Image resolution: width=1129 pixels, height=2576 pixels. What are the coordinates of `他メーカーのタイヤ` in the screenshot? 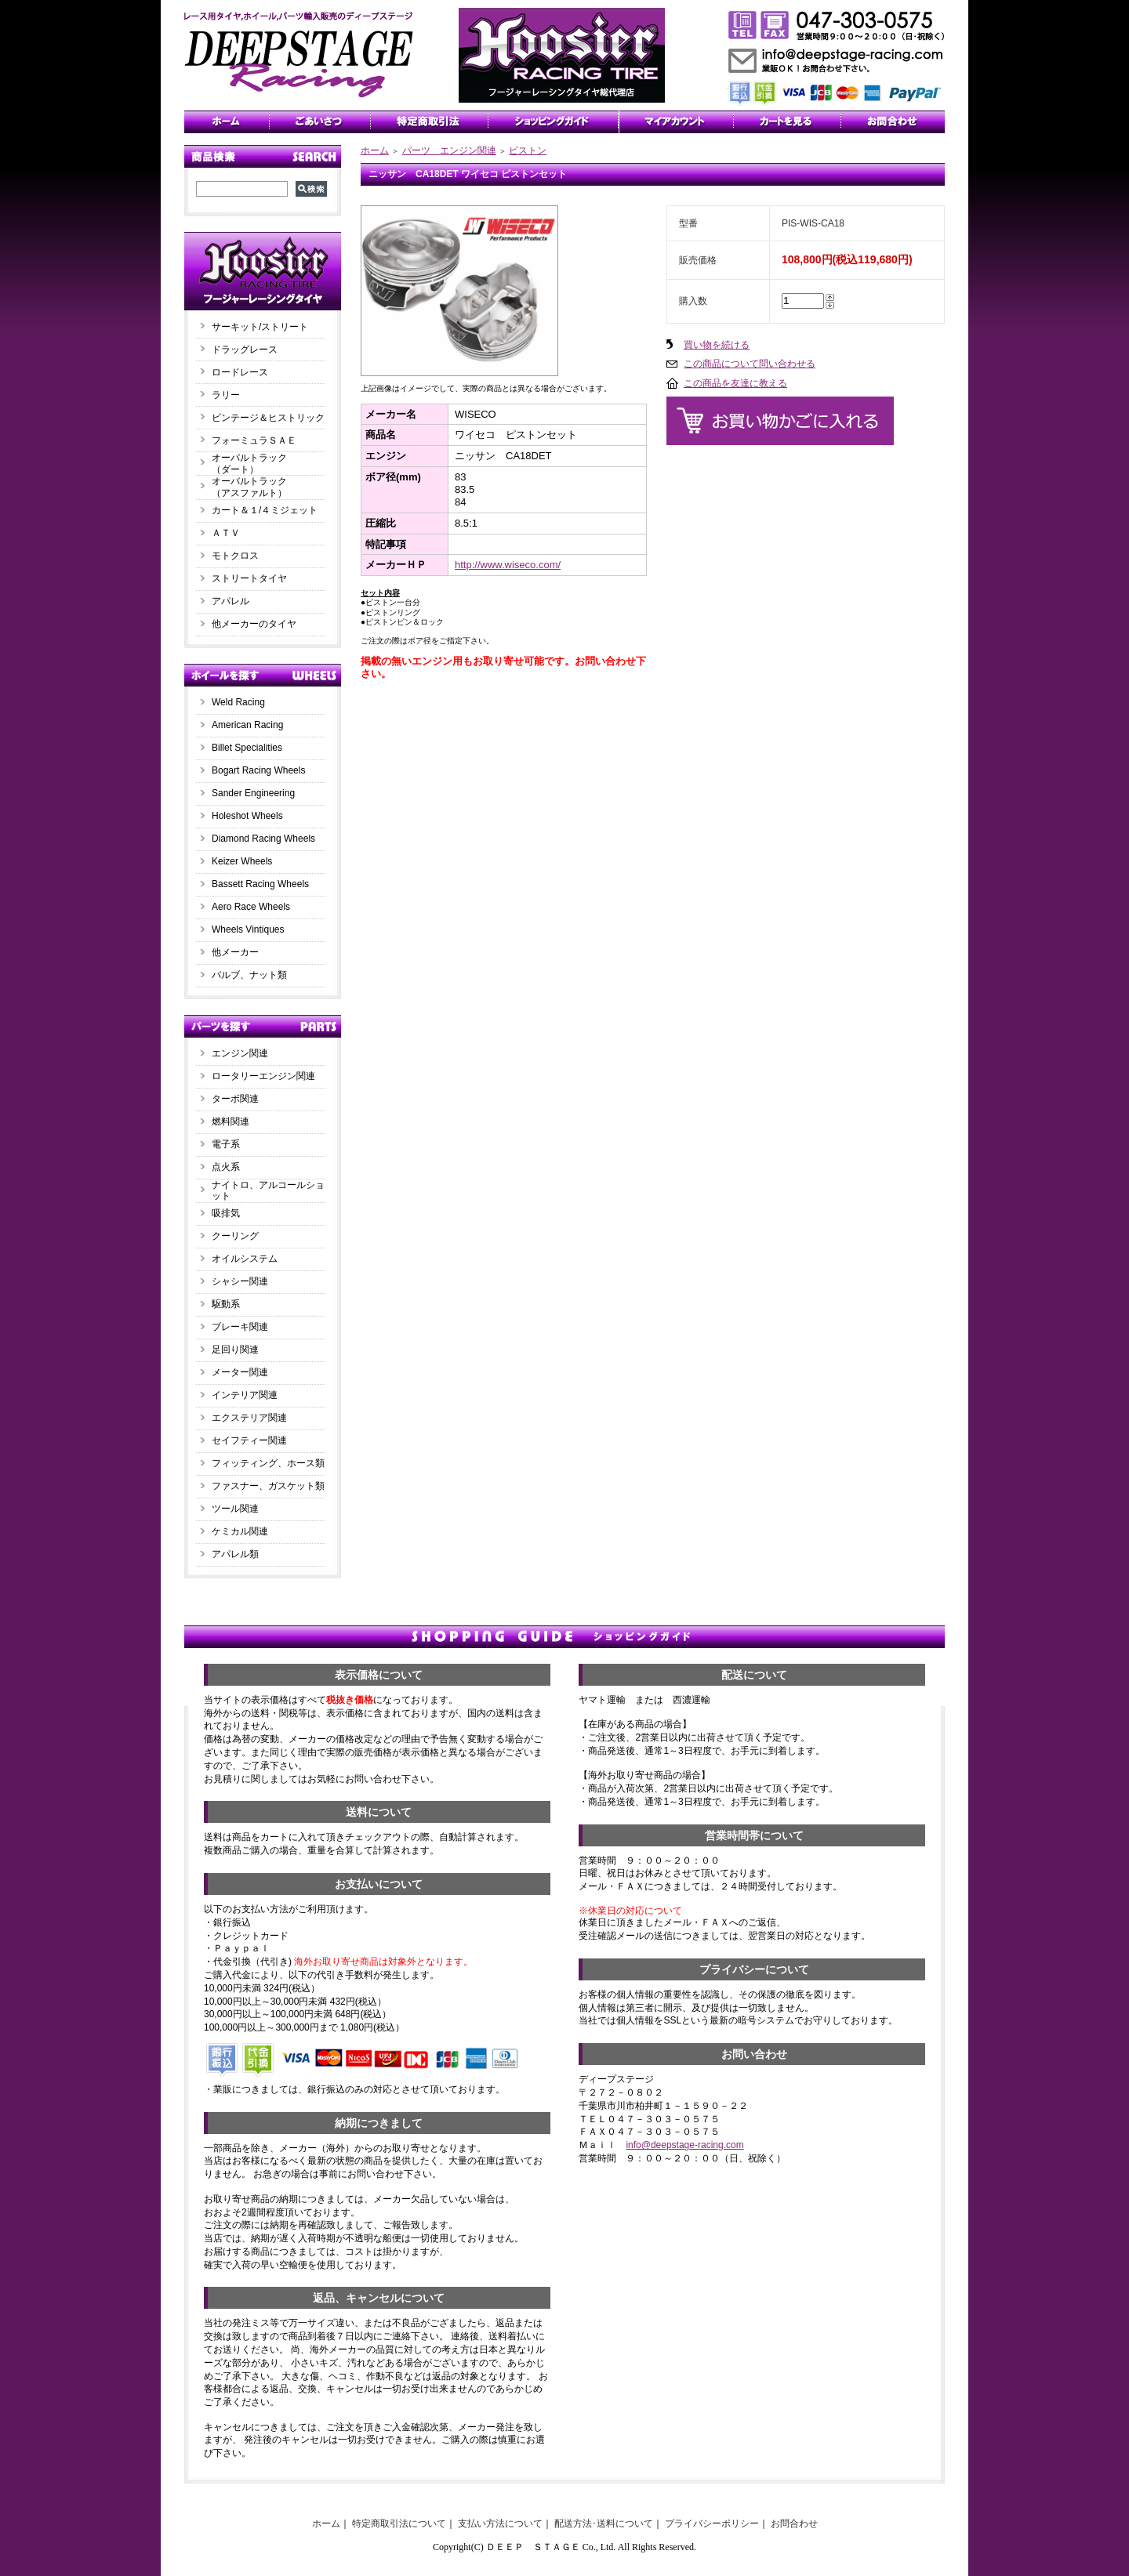 It's located at (254, 623).